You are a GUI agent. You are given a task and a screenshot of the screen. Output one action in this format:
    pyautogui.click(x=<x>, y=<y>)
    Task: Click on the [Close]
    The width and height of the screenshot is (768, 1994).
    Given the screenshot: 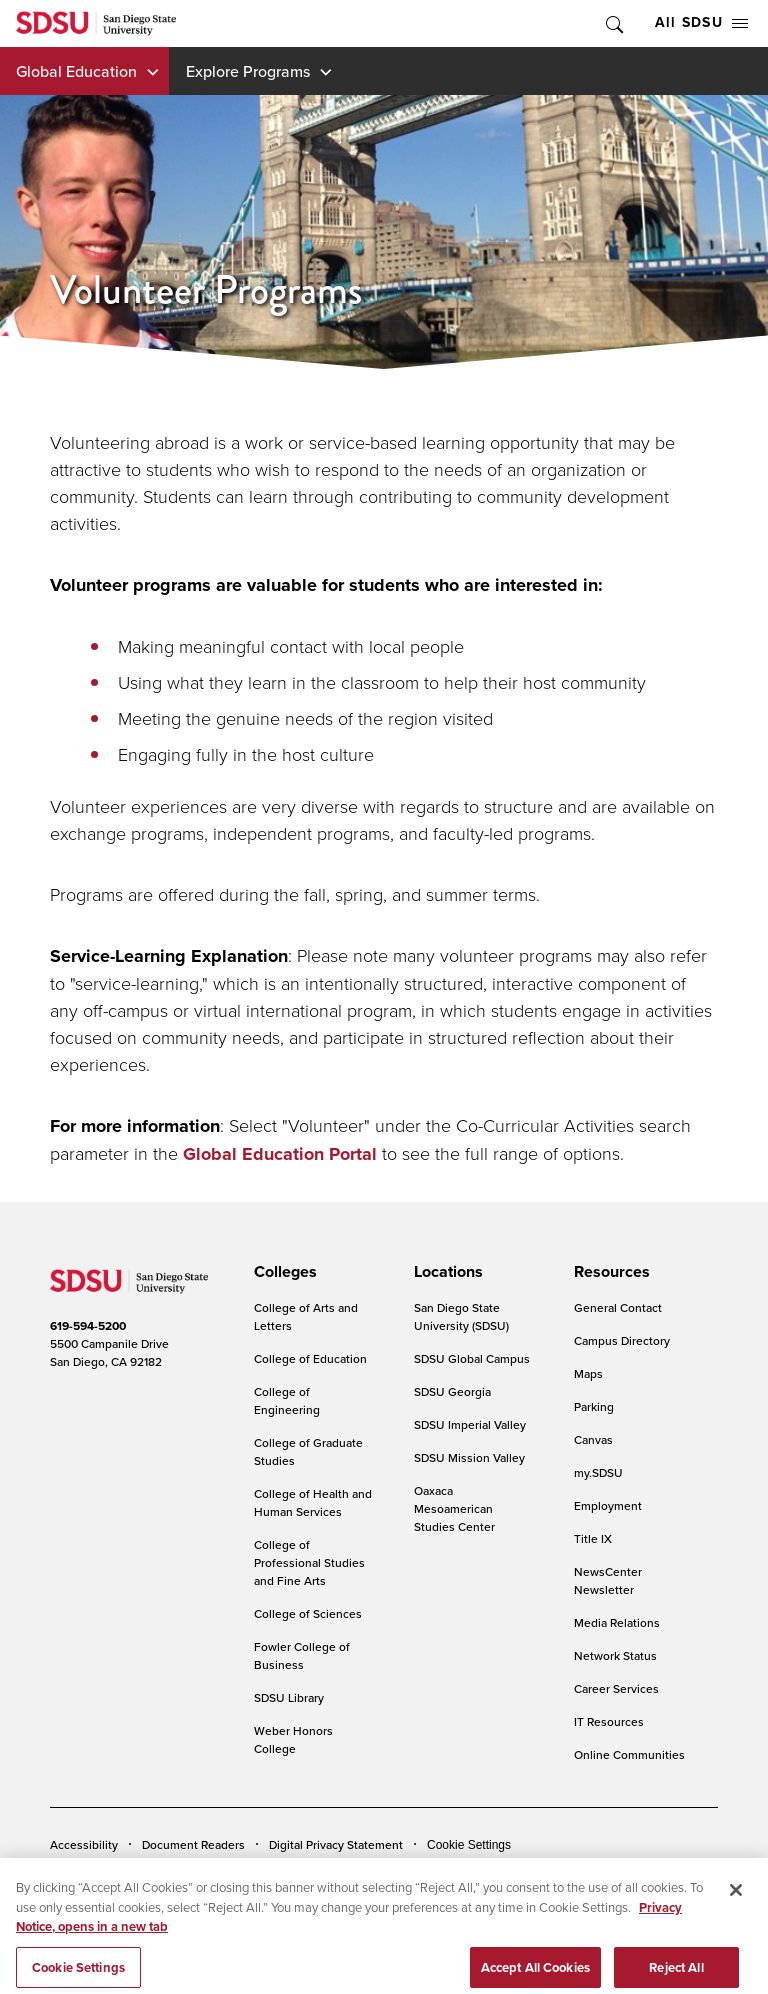 What is the action you would take?
    pyautogui.click(x=736, y=1923)
    